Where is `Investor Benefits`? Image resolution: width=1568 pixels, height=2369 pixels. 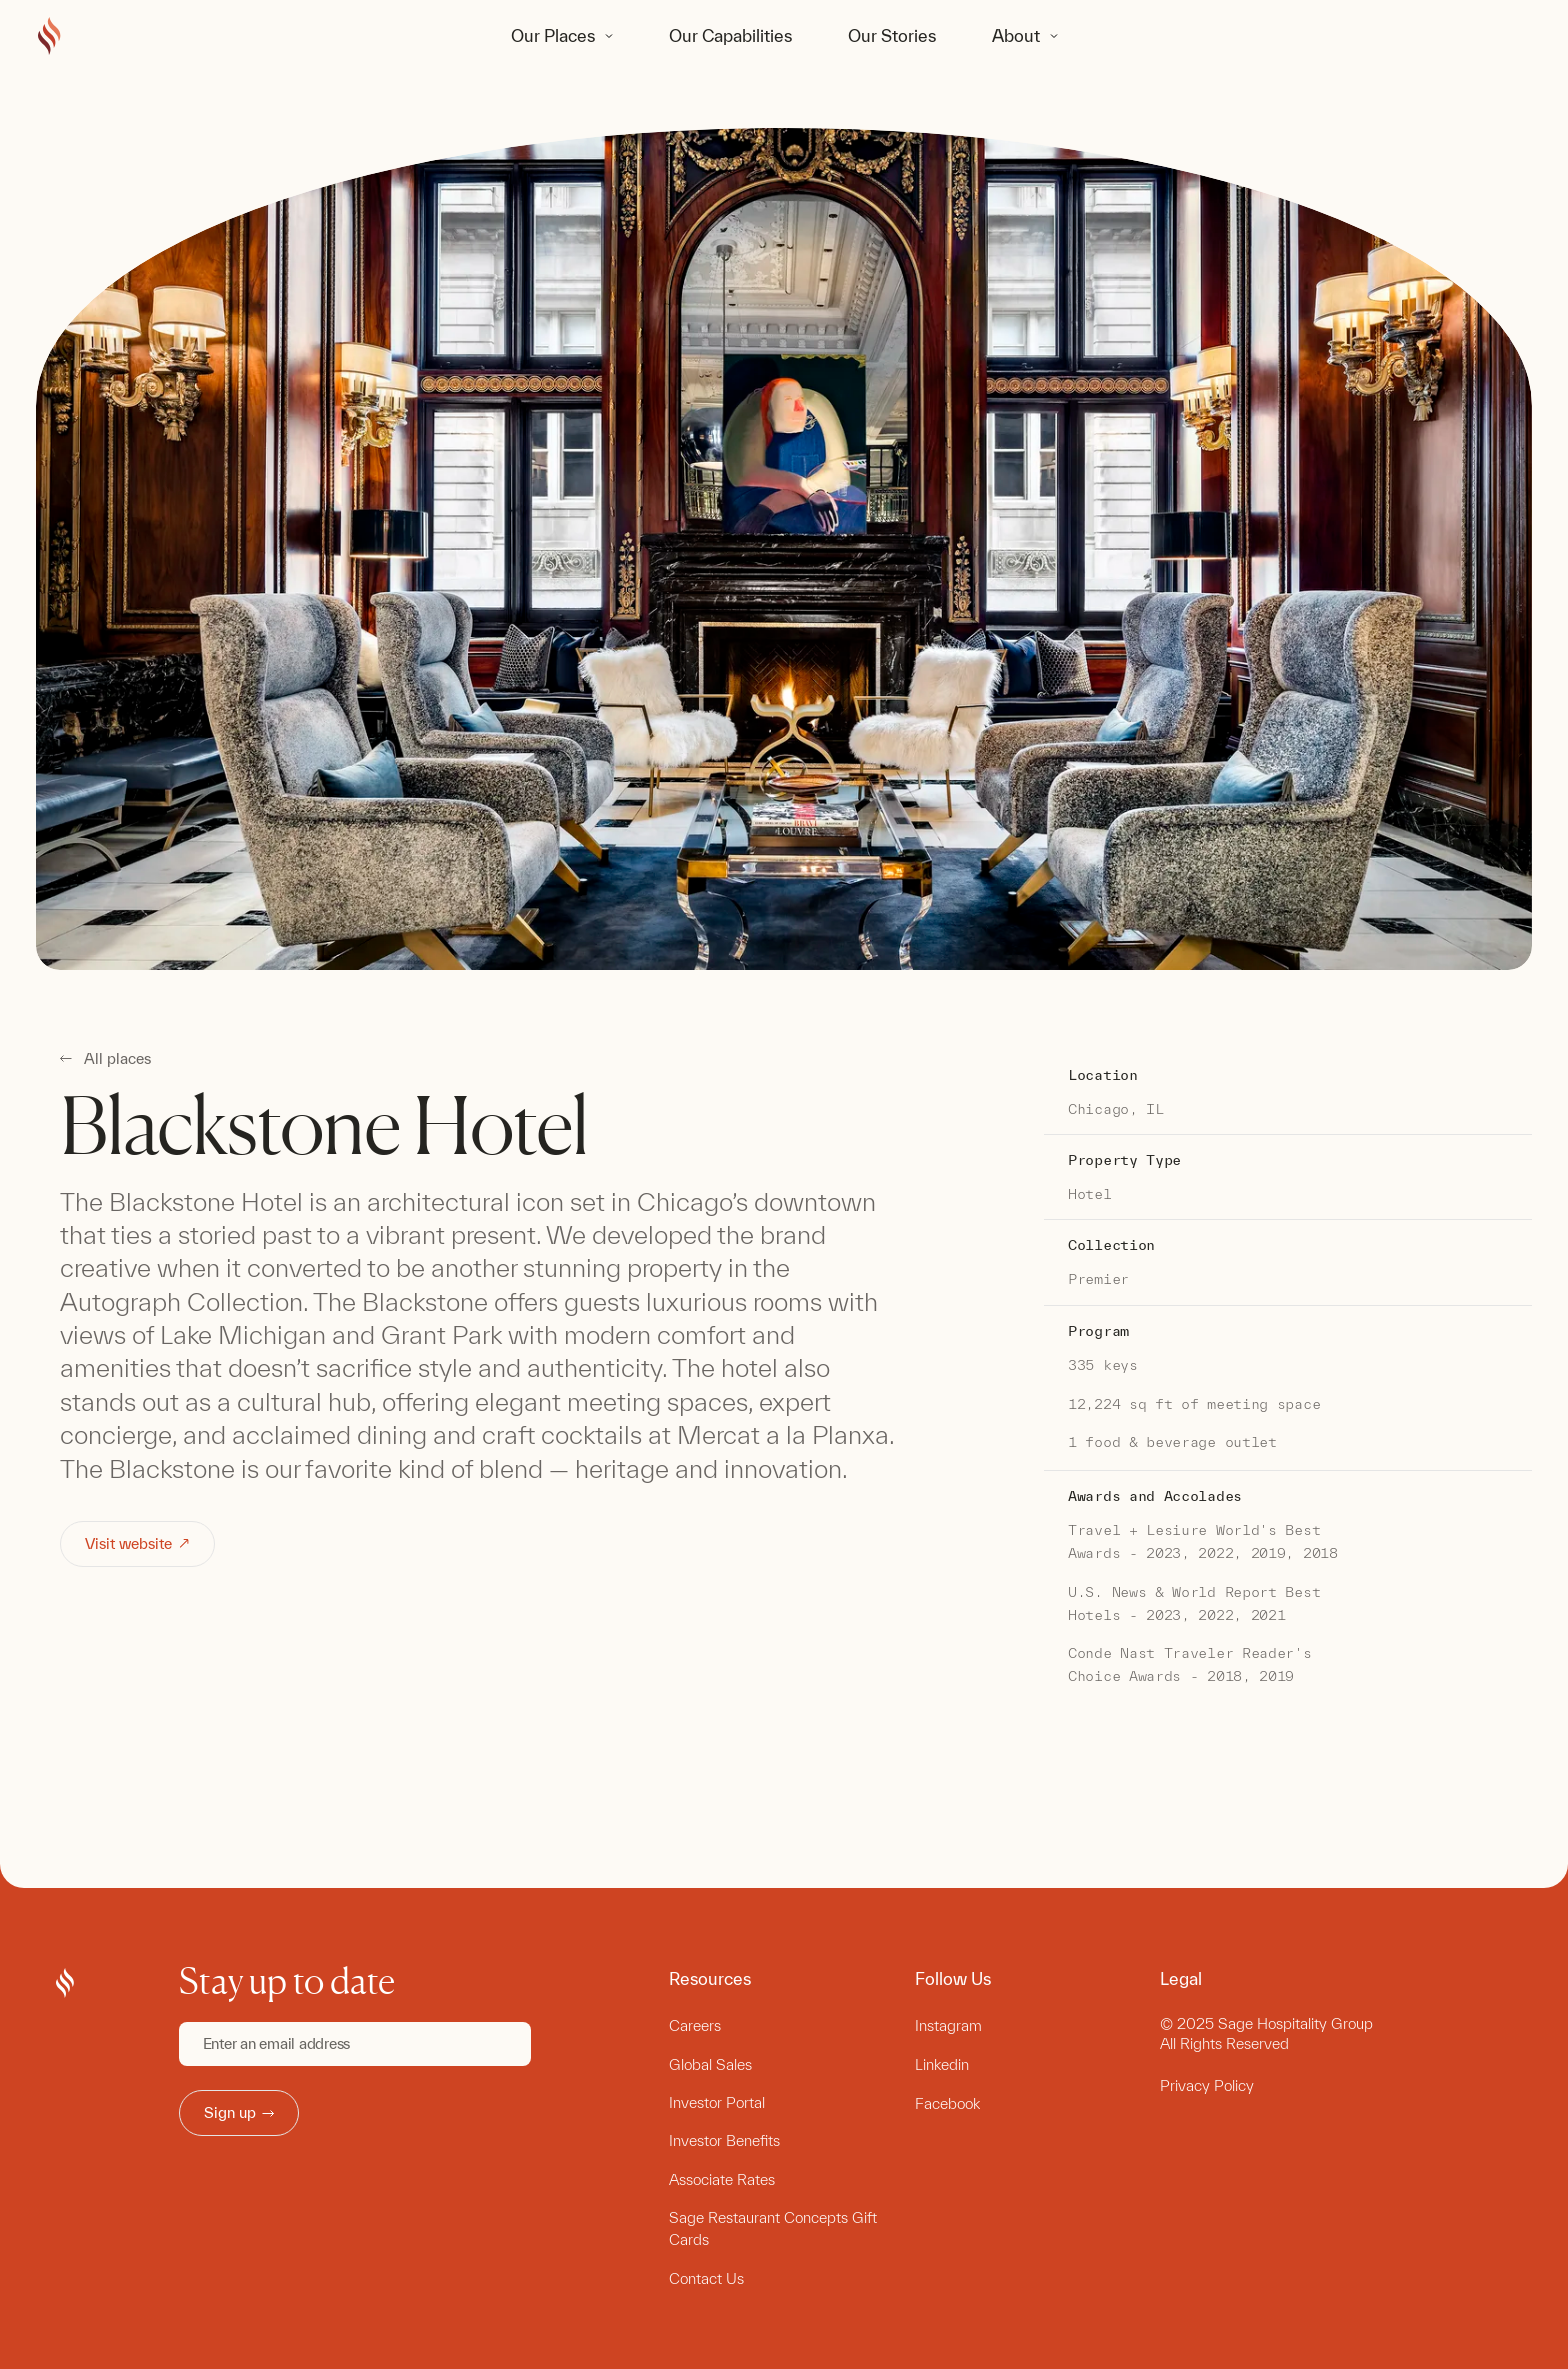
Investor Benefits is located at coordinates (724, 2140).